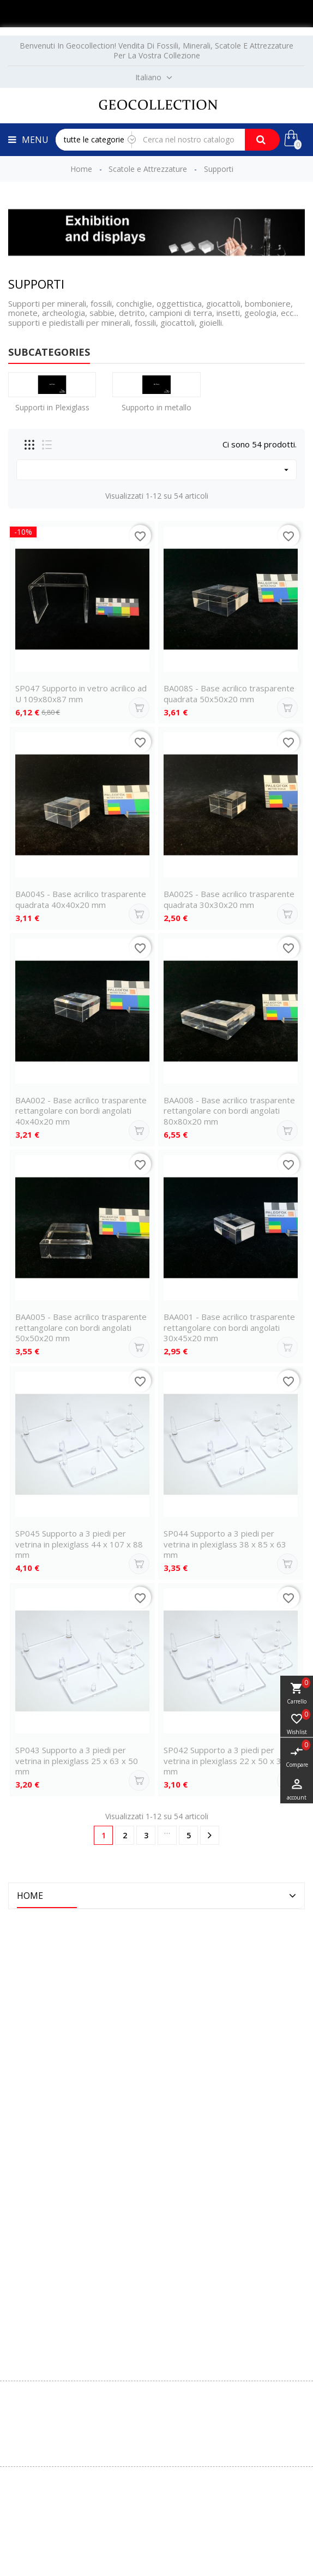  Describe the element at coordinates (225, 1760) in the screenshot. I see `SP042 Supporto a 3 piedi per vetrina in plexiglass 22 x 50 x 38 mm` at that location.